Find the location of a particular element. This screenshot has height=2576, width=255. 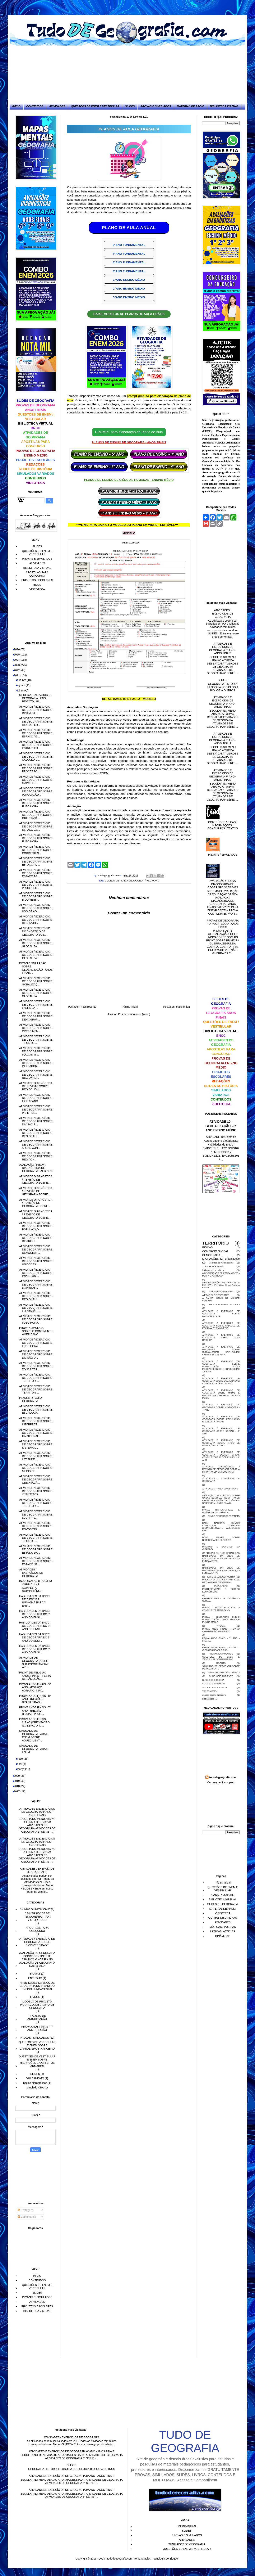

ATIVIDADE / EXERCÍCIO DE GEOGRAFIA SOBRE REGIÃO - 8° ANO is located at coordinates (221, 1431).